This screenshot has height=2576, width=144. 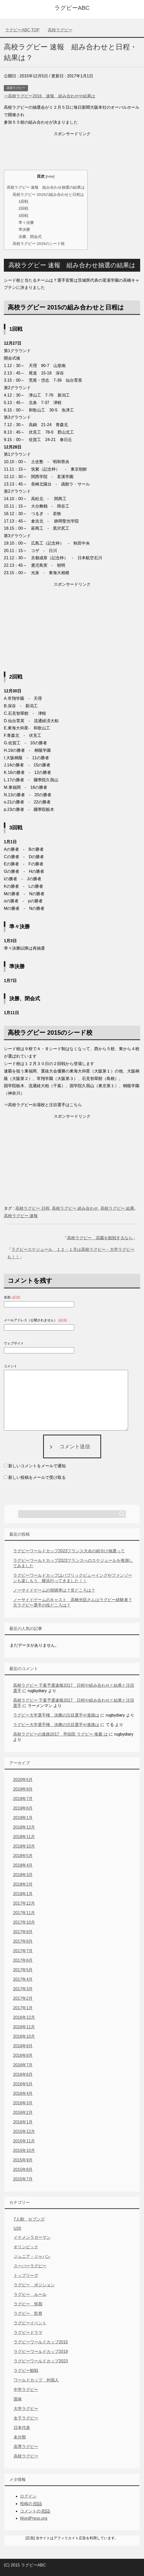 I want to click on U20, so click(x=17, y=2228).